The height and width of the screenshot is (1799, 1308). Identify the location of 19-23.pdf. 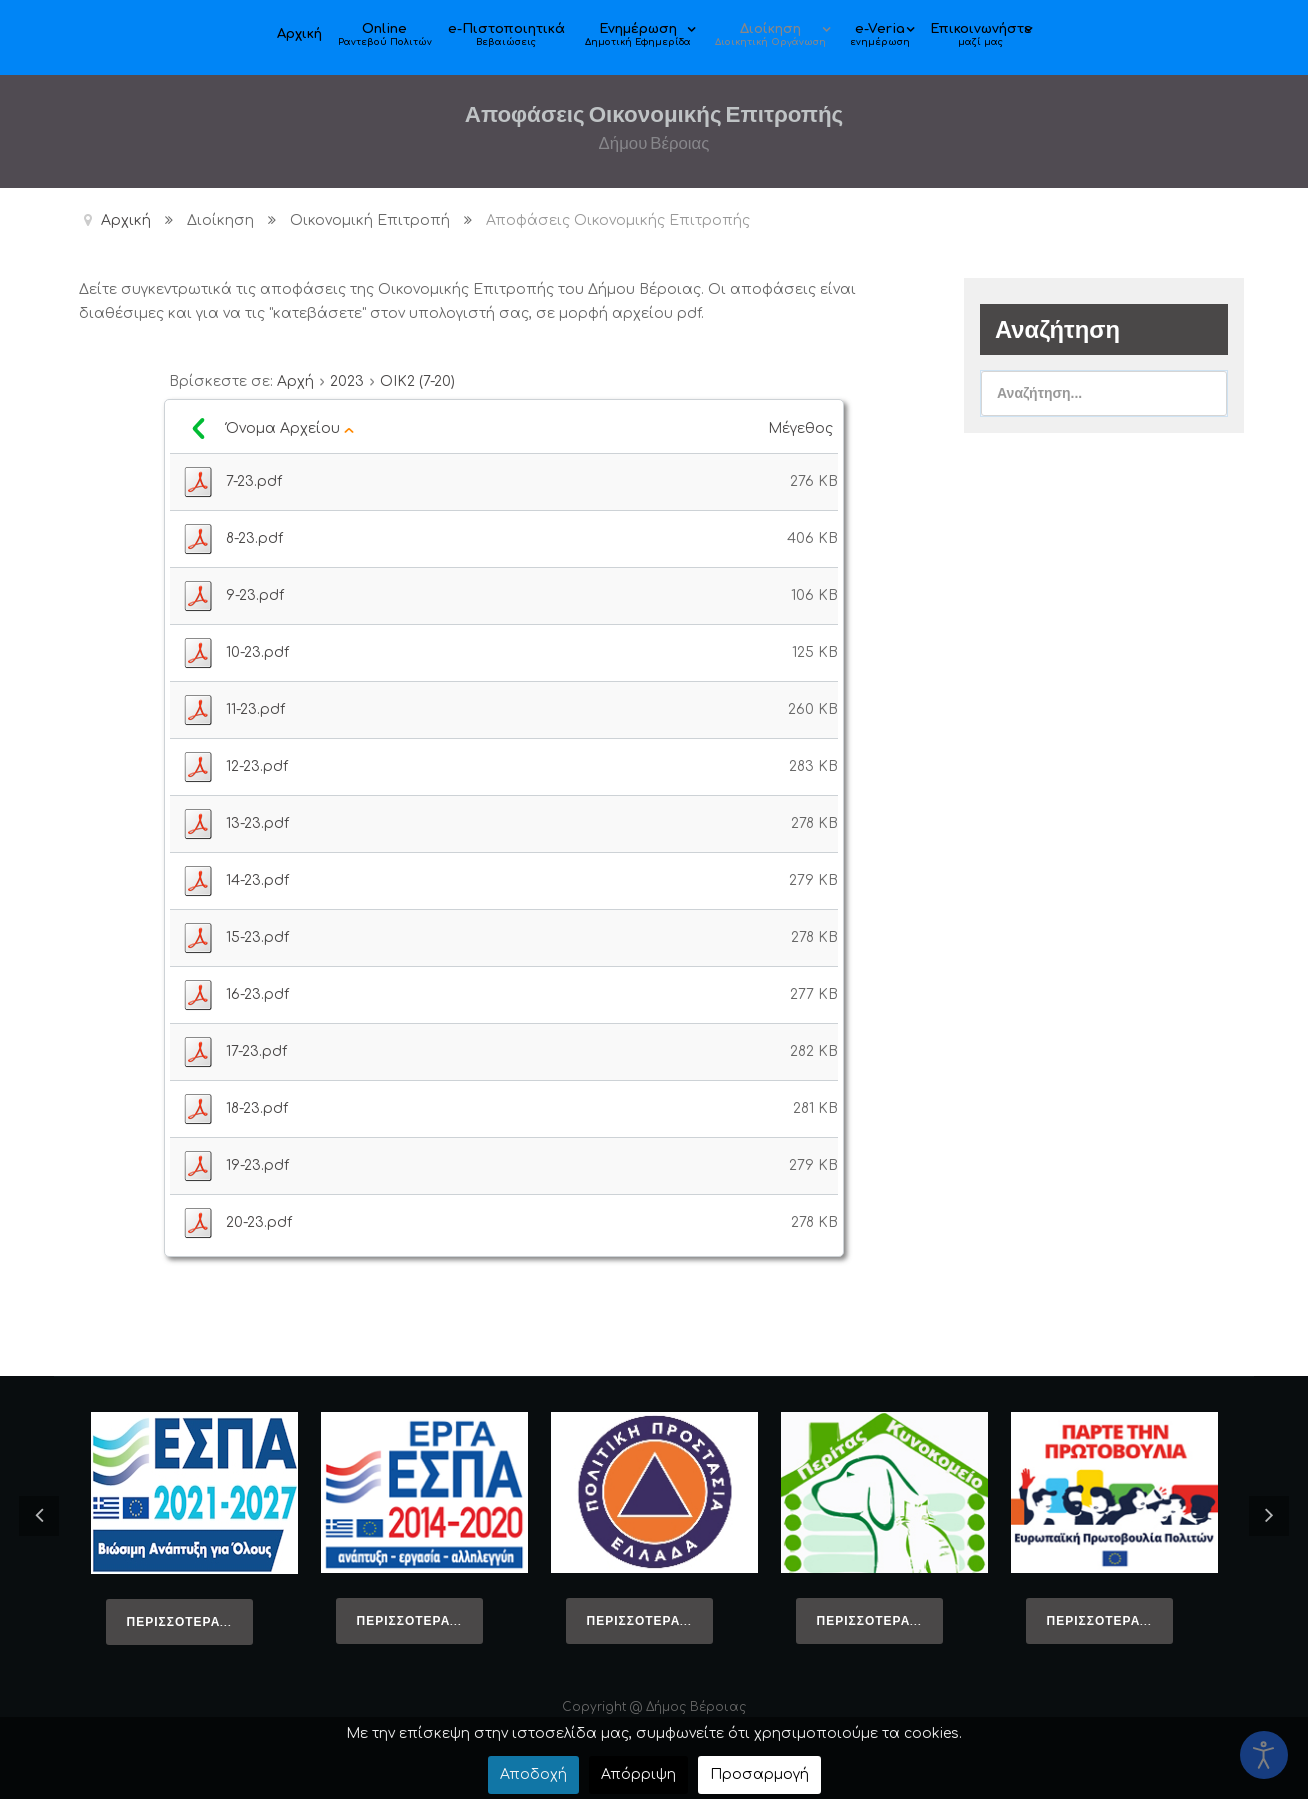
(257, 1165).